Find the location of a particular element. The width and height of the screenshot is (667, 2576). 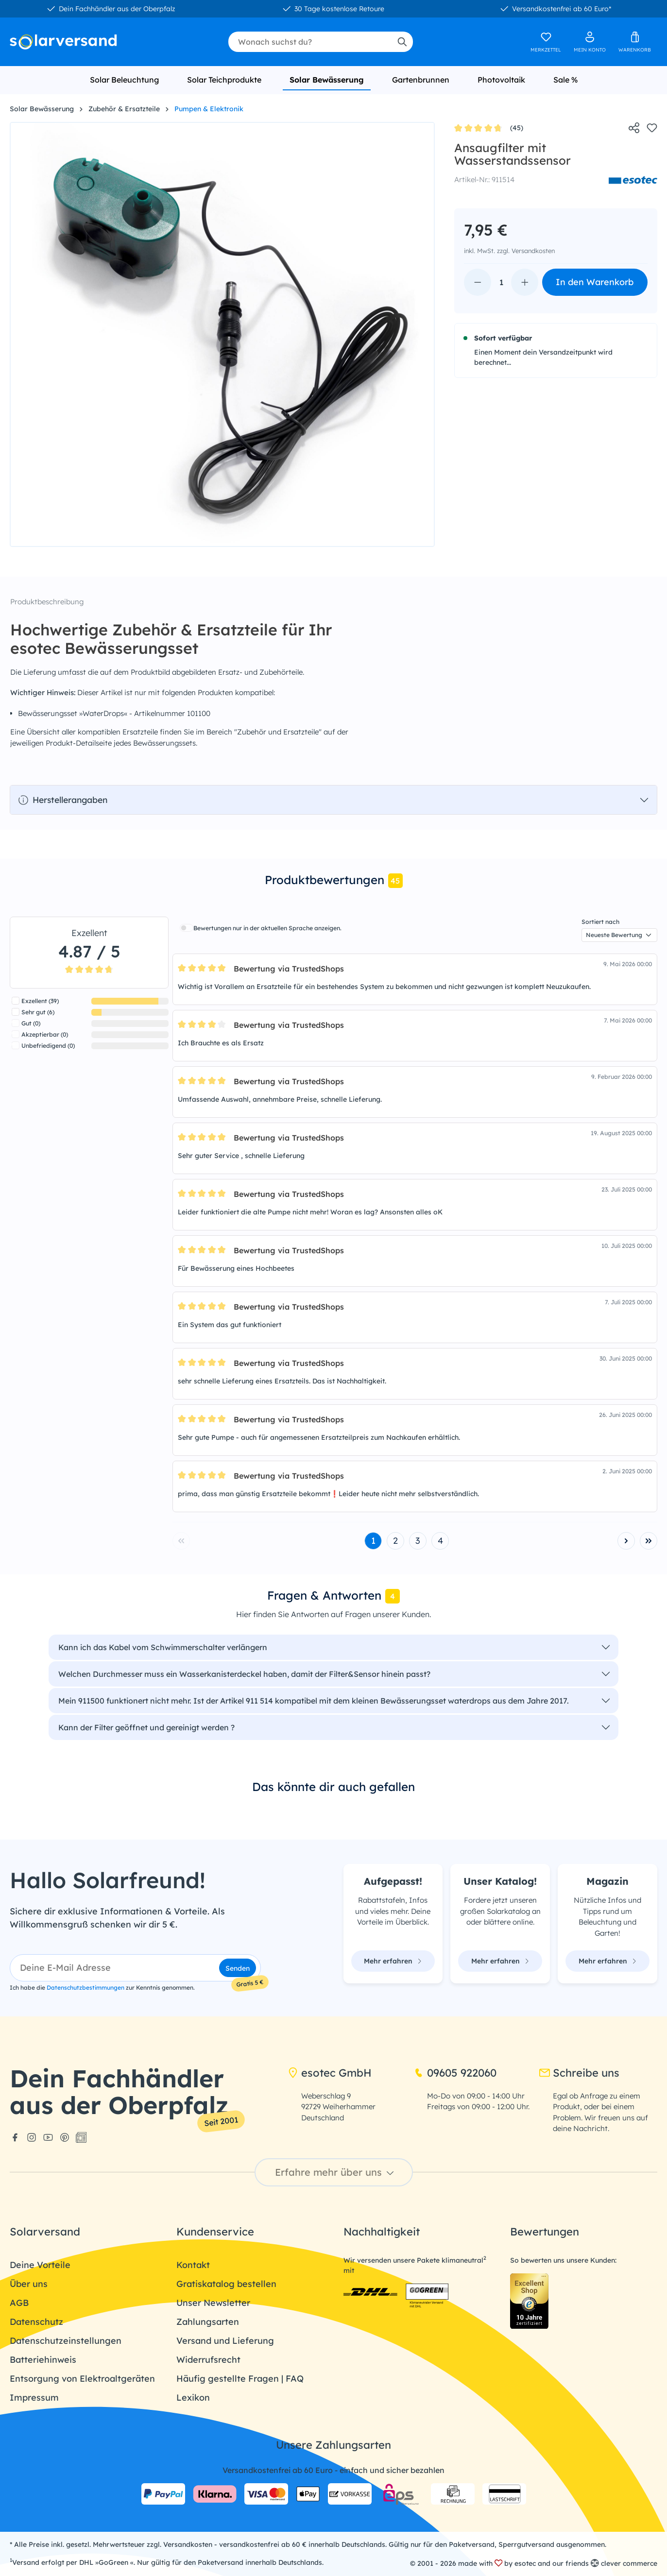

Herstellerangaben is located at coordinates (62, 799).